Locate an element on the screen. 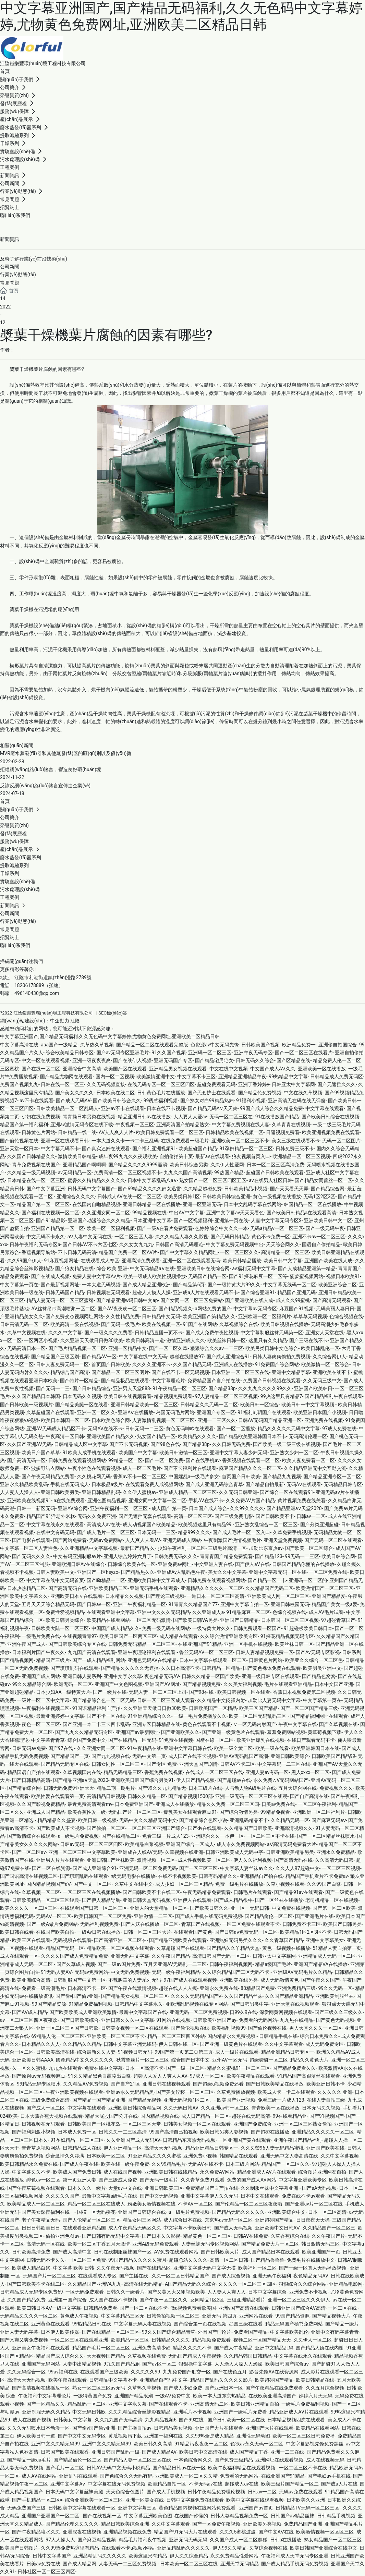 This screenshot has height=2576, width=365. 国产欧美欧美成人亚洲欧美激情 is located at coordinates (83, 2012).